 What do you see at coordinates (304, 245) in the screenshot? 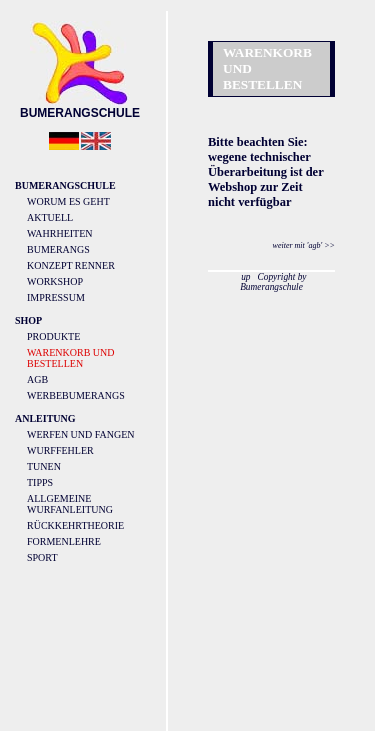
I see `weiter mit 'agb' >>` at bounding box center [304, 245].